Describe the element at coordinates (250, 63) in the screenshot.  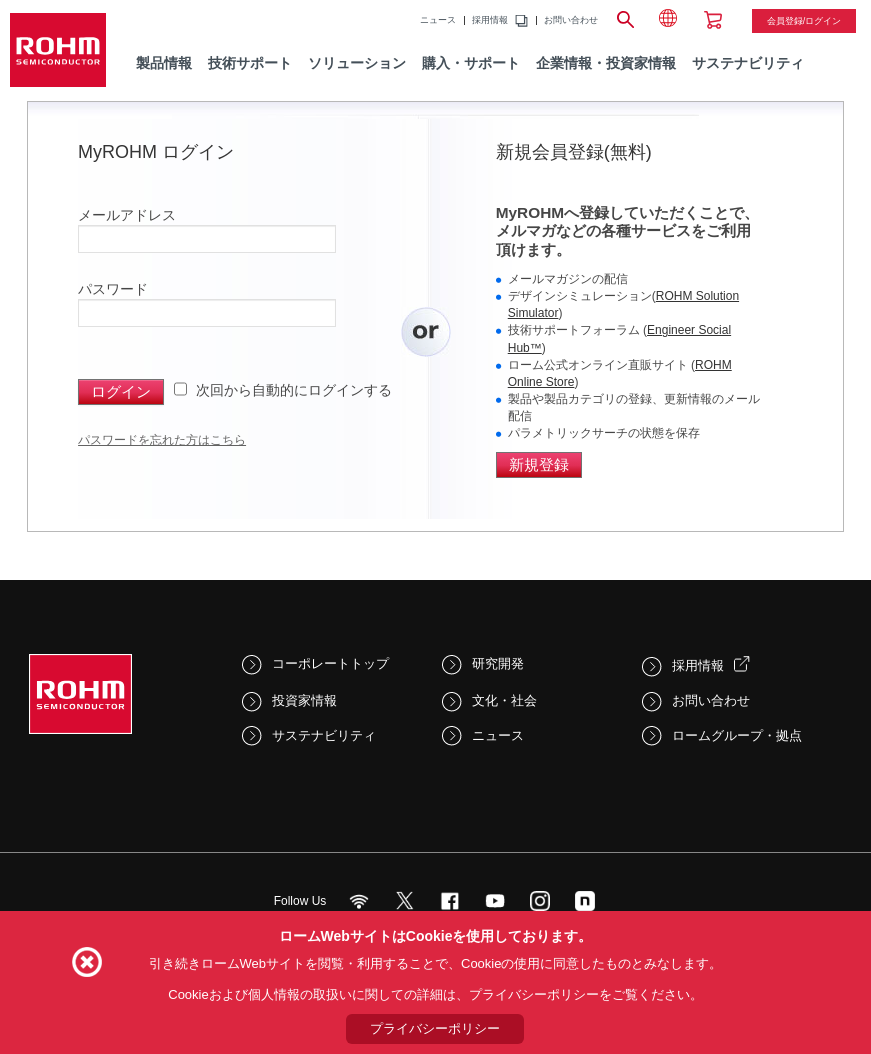
I see `技術サポート [menuitem]` at that location.